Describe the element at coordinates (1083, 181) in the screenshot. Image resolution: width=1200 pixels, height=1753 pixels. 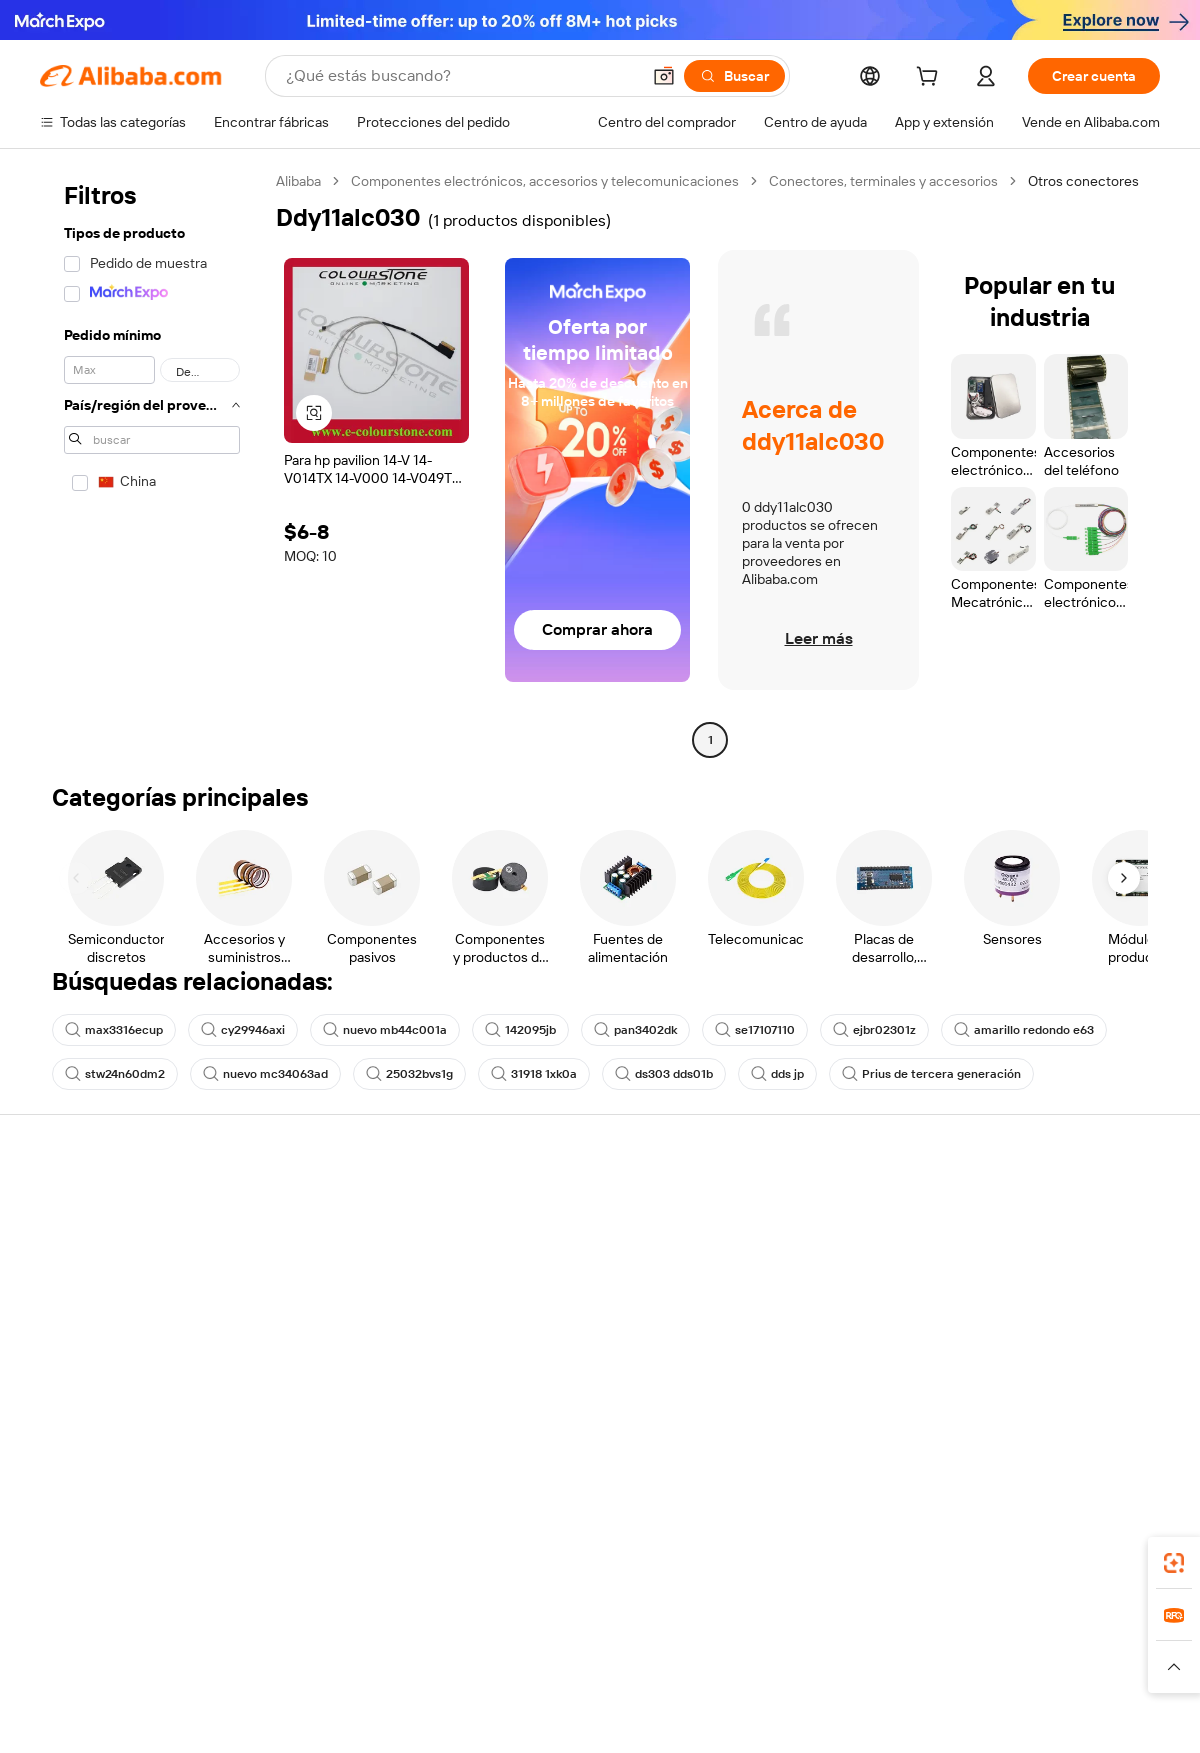
I see `Otros conectores [link]` at that location.